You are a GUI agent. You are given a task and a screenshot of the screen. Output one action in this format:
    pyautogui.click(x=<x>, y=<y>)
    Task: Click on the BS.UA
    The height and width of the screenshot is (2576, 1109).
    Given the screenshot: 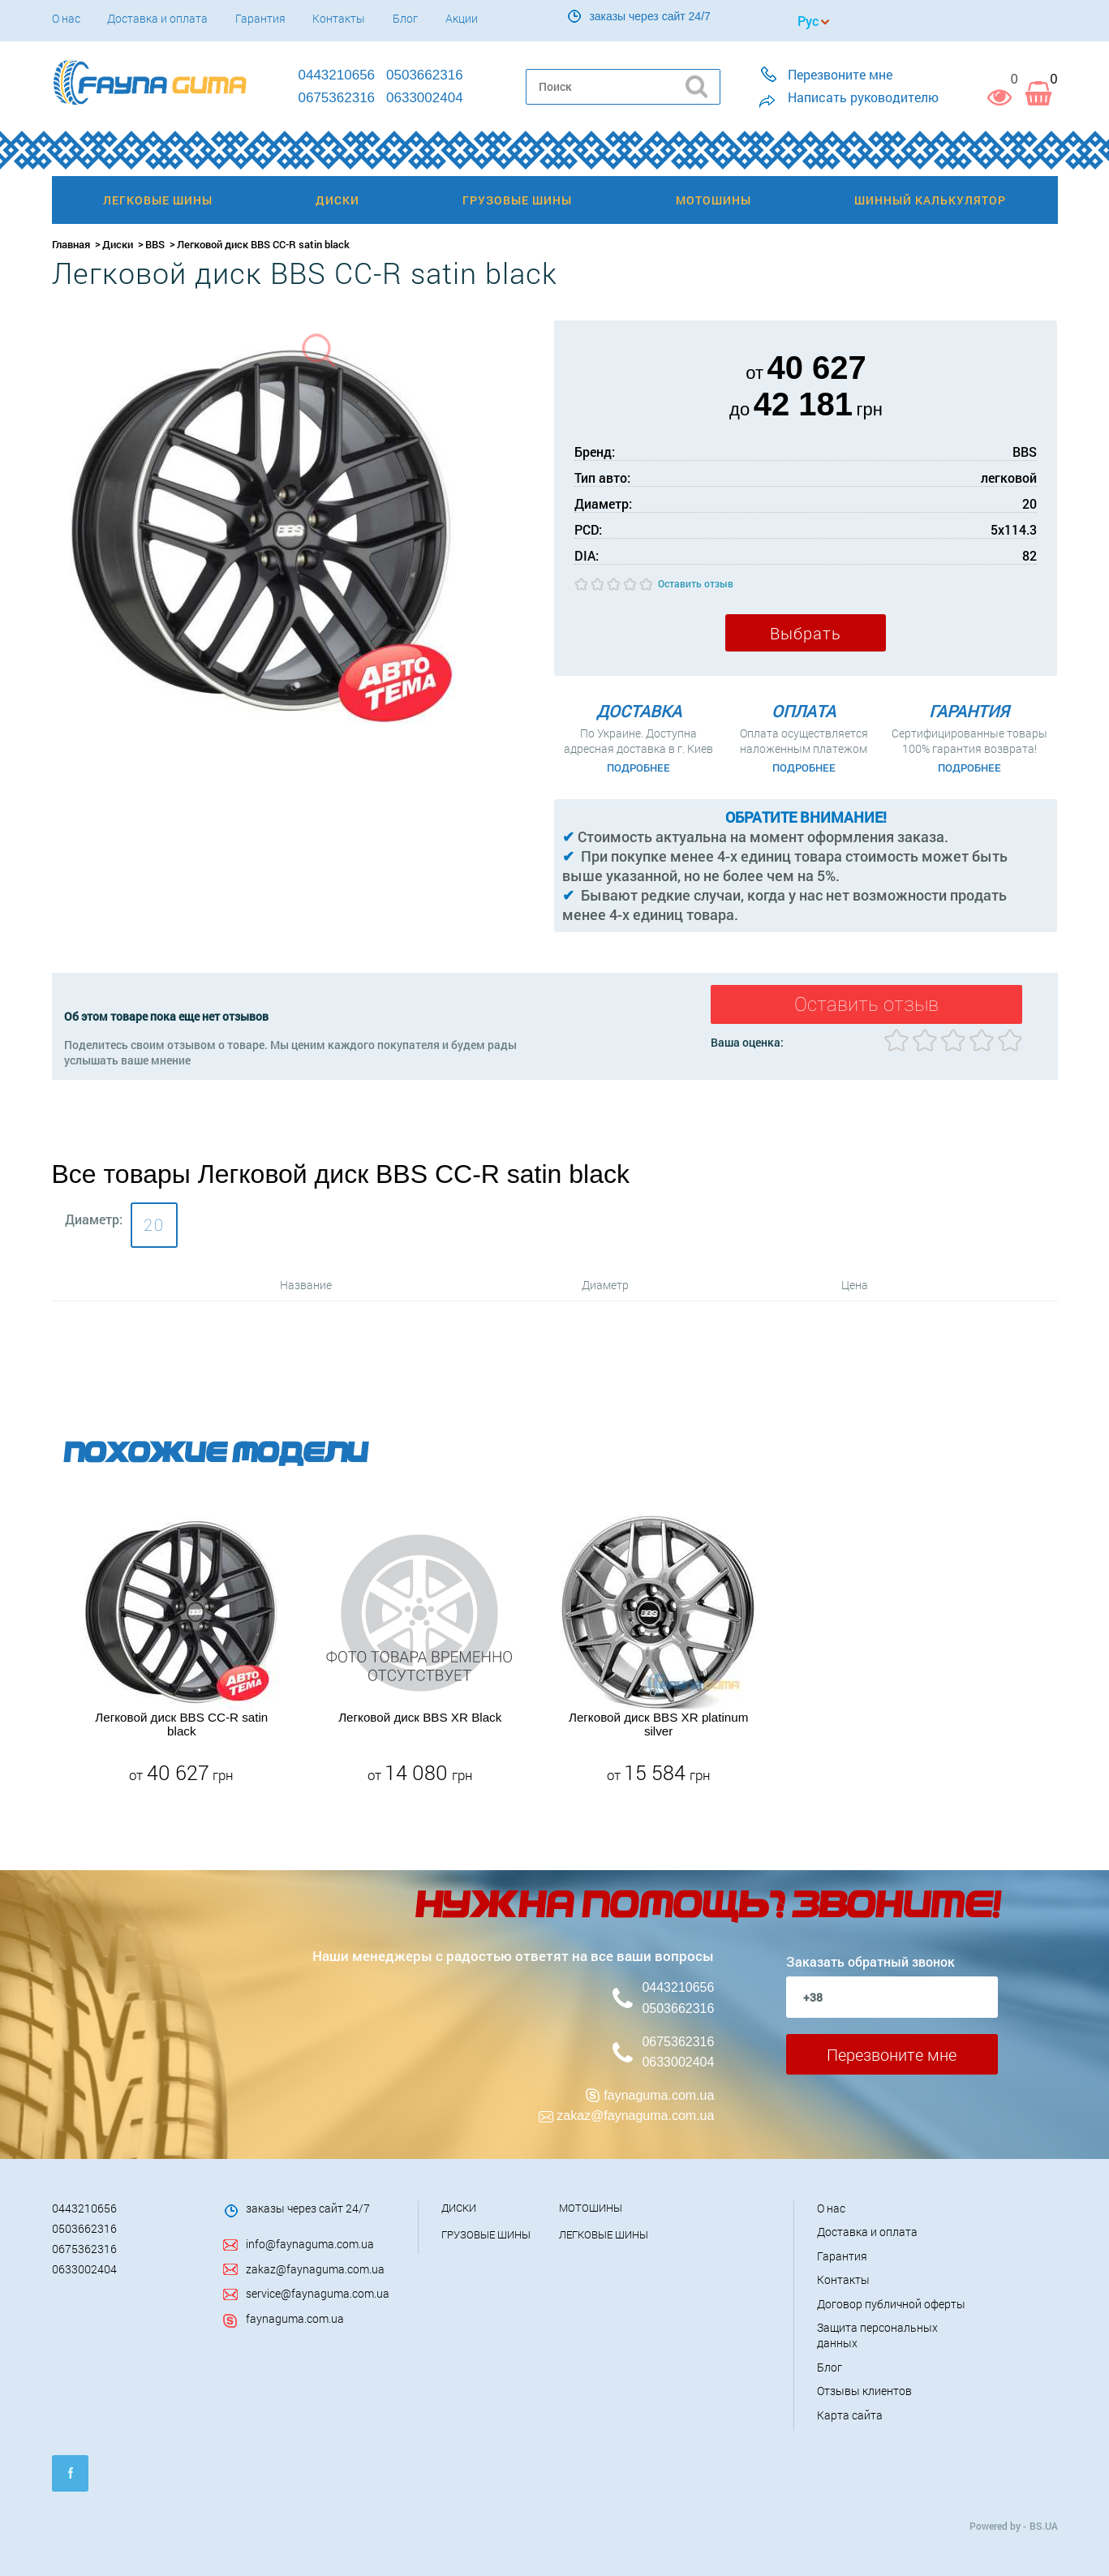 What is the action you would take?
    pyautogui.click(x=1043, y=2525)
    